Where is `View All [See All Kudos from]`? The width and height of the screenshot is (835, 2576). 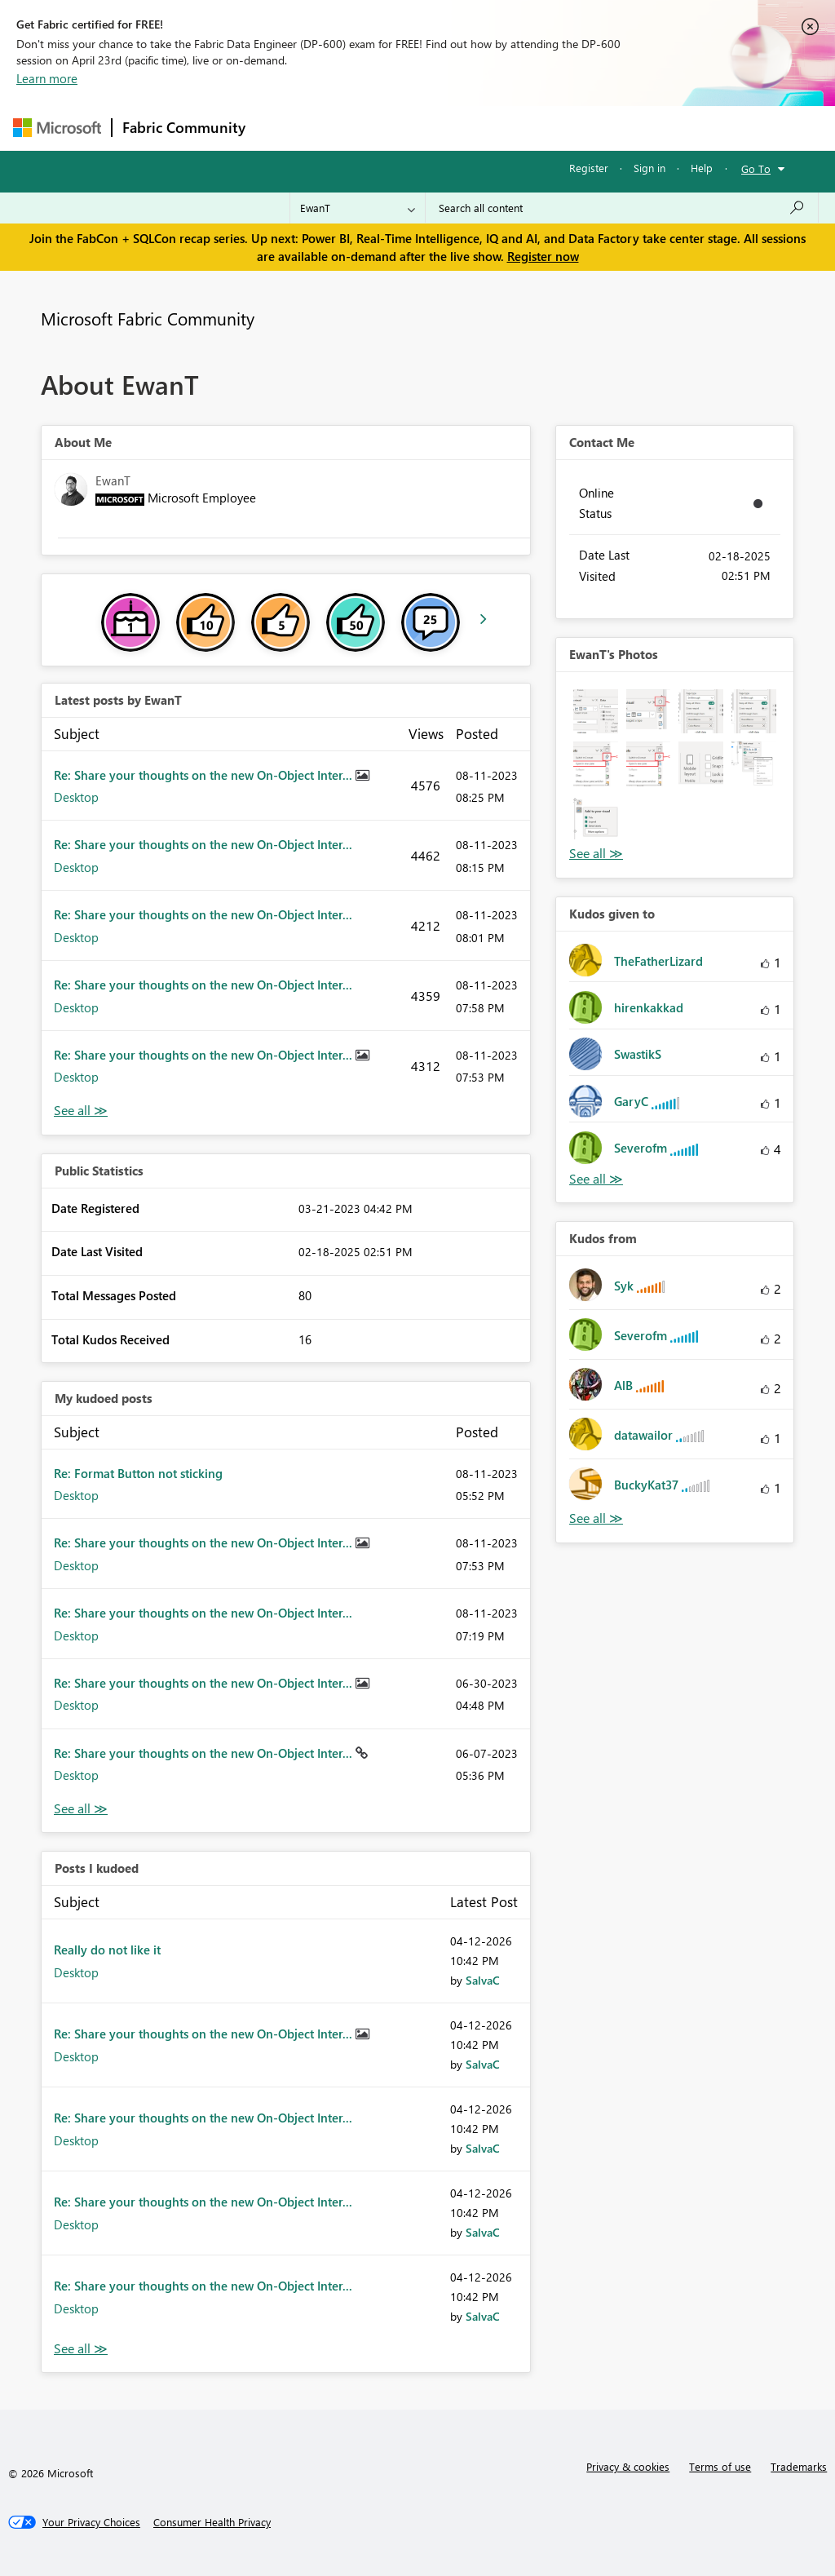
View All [See All Kudos from] is located at coordinates (596, 1518).